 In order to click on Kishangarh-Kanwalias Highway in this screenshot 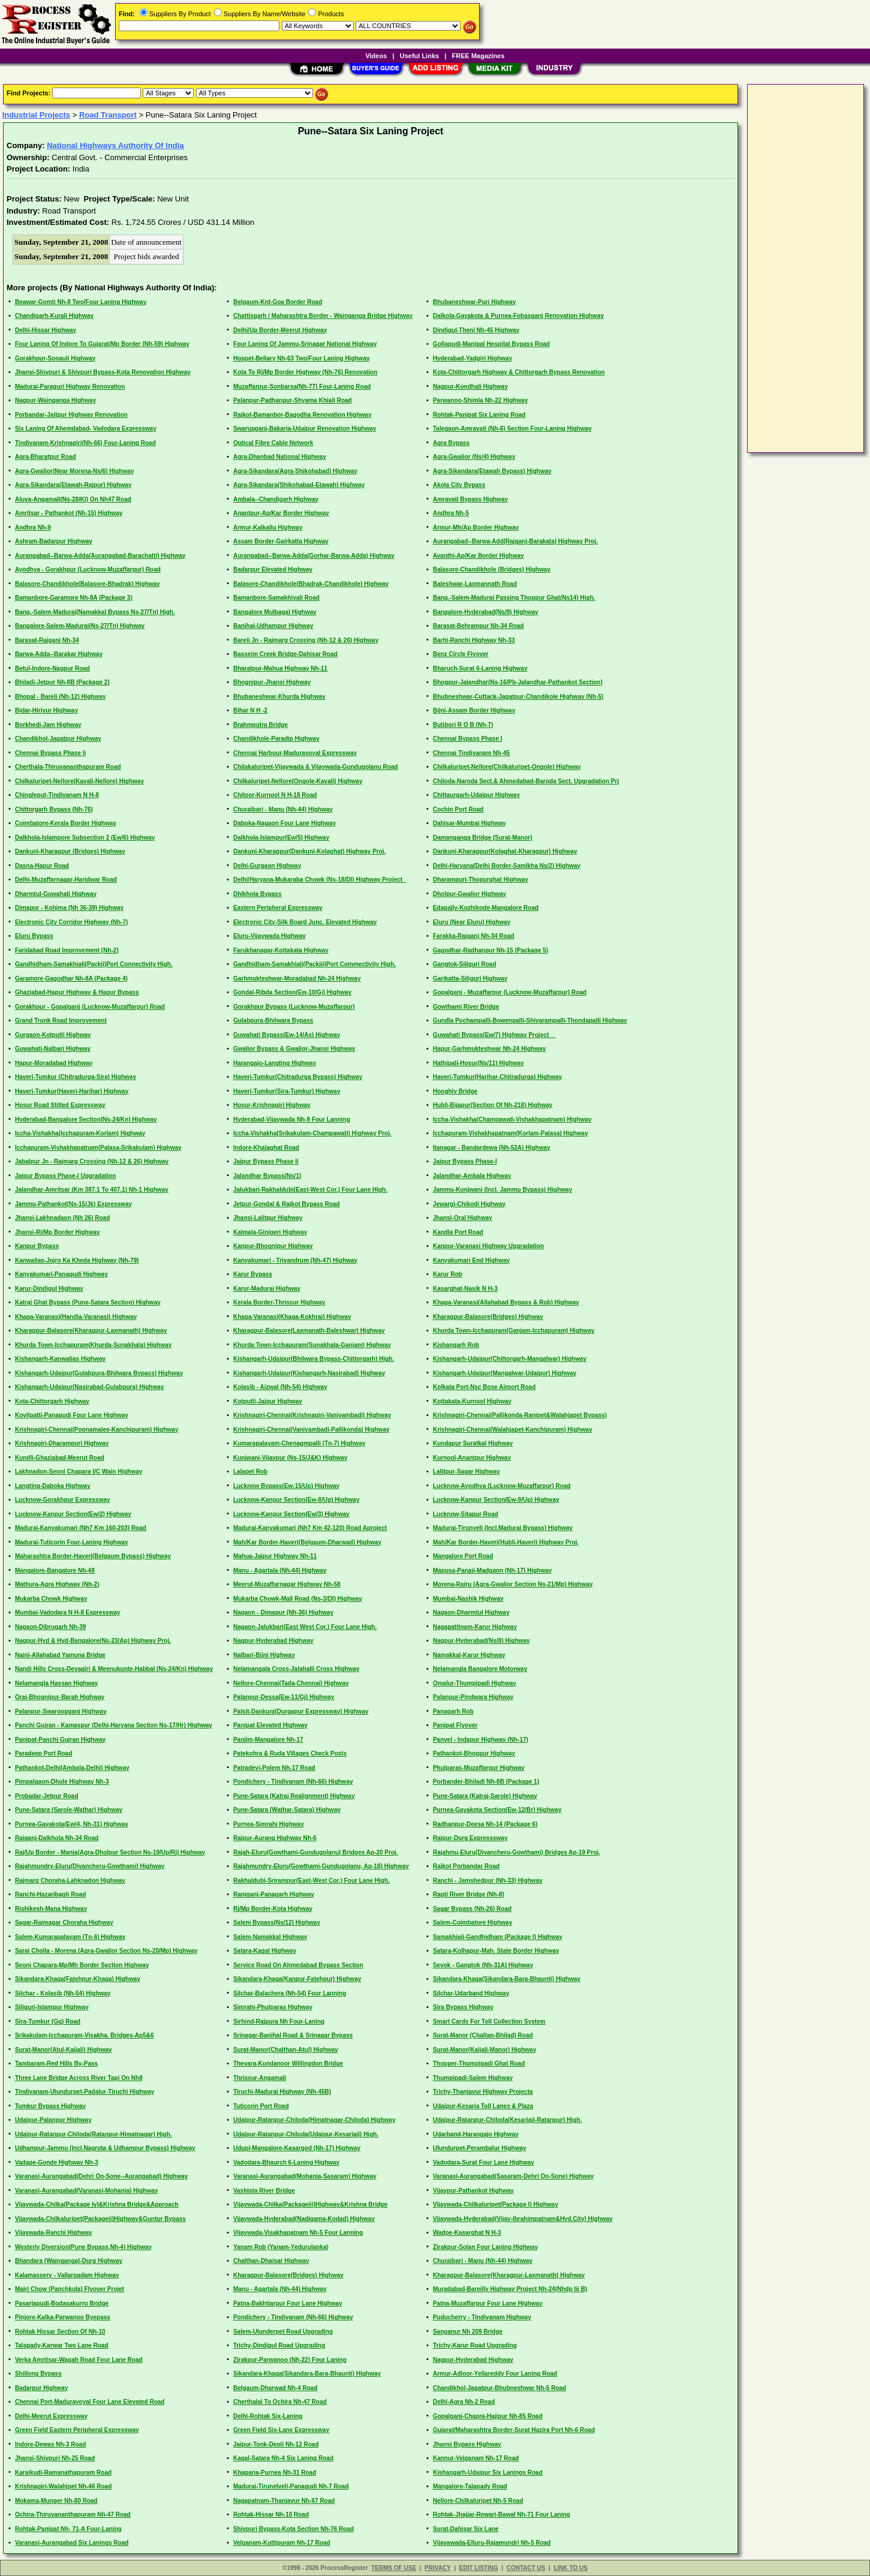, I will do `click(60, 1358)`.